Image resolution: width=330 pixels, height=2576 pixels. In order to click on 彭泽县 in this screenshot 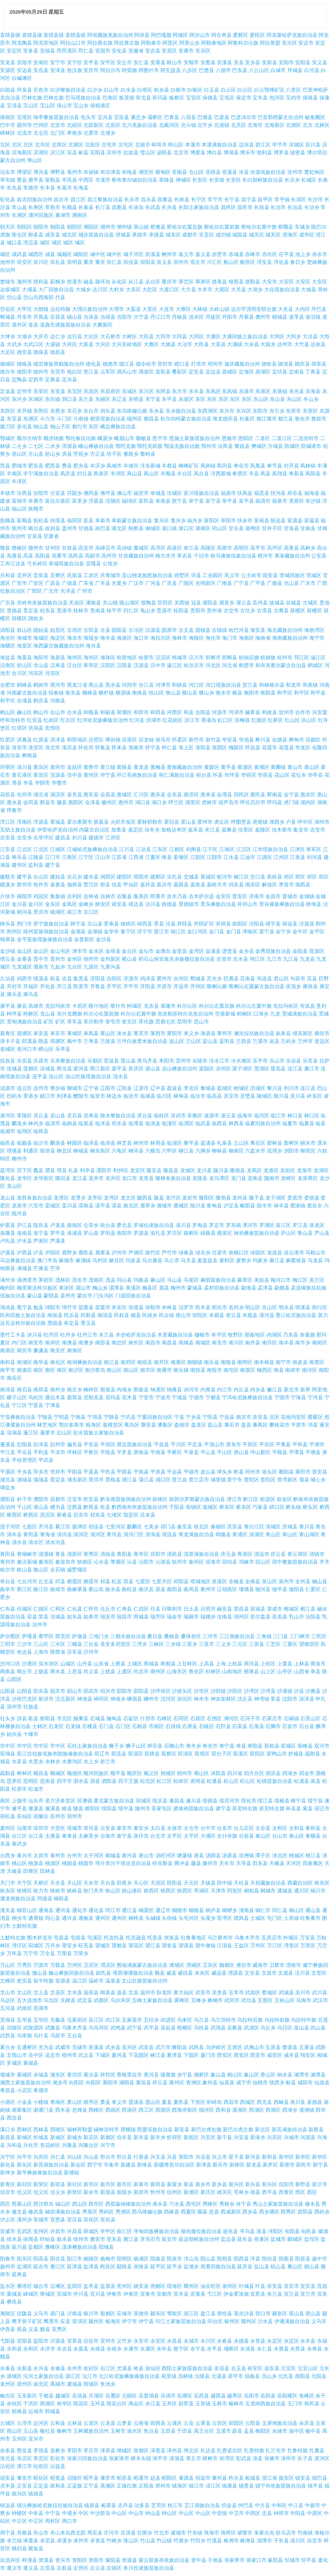, I will do `click(41, 1444)`.